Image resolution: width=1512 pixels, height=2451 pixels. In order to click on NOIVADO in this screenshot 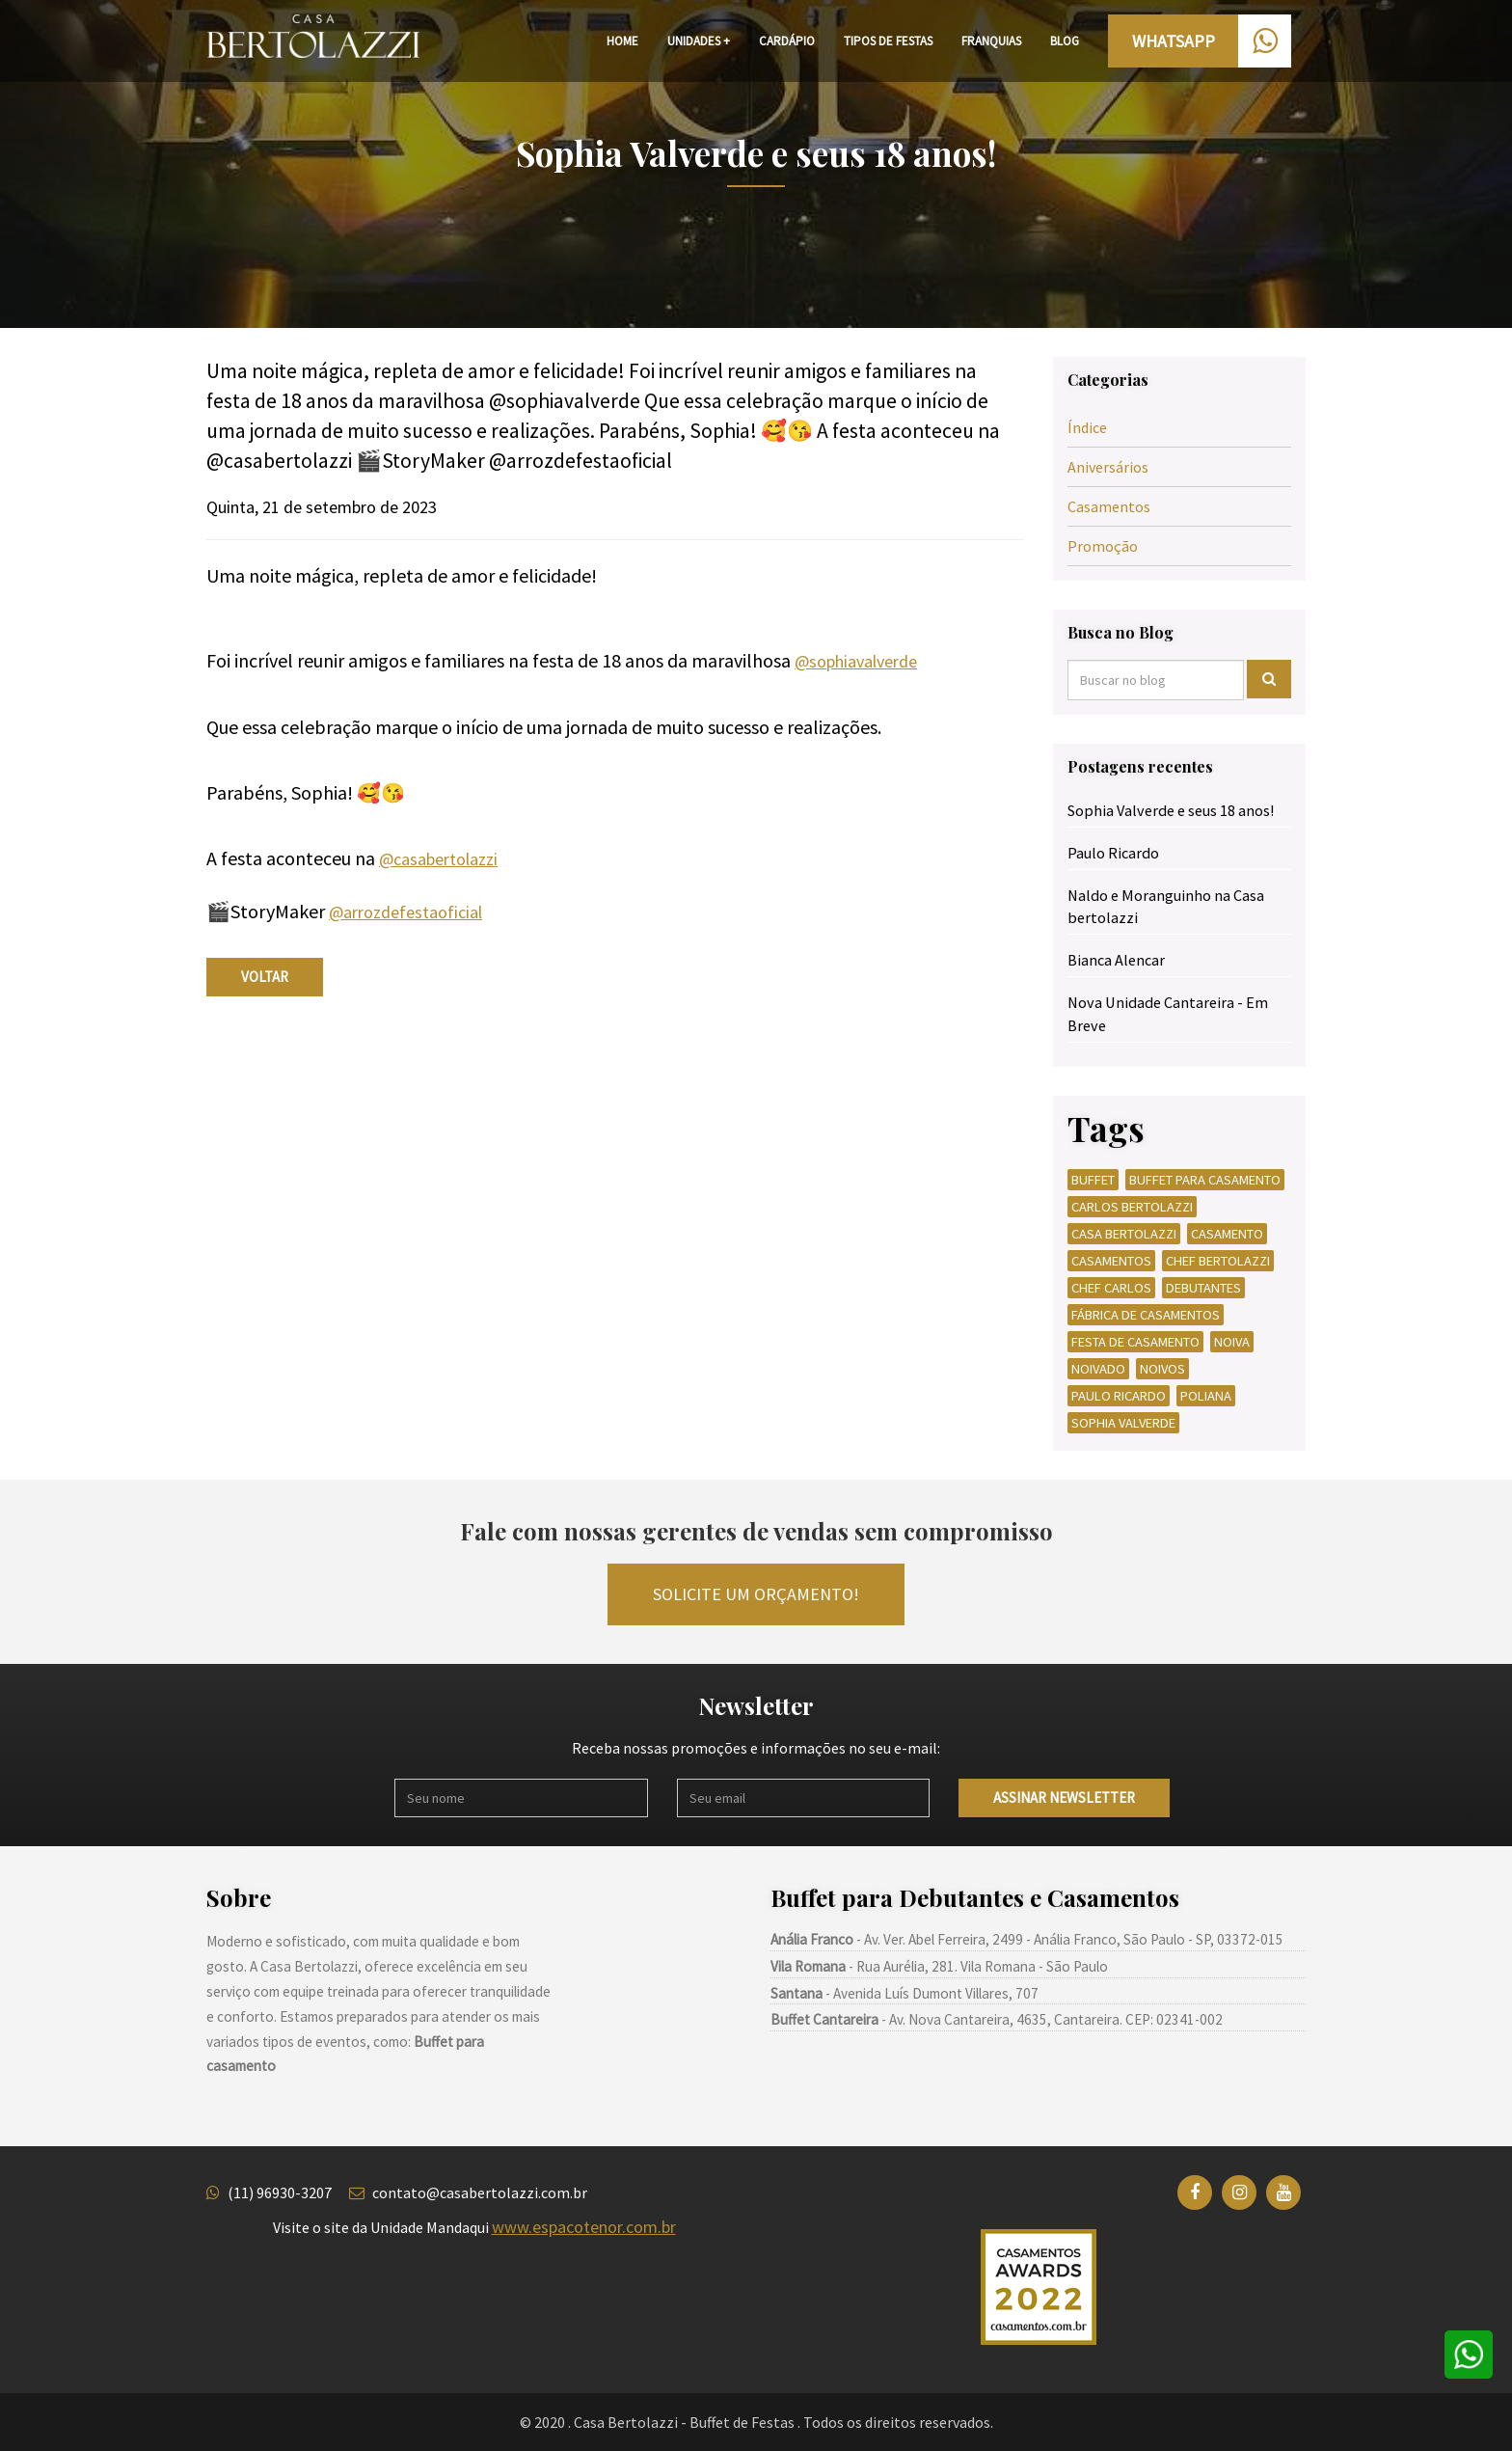, I will do `click(1098, 1368)`.